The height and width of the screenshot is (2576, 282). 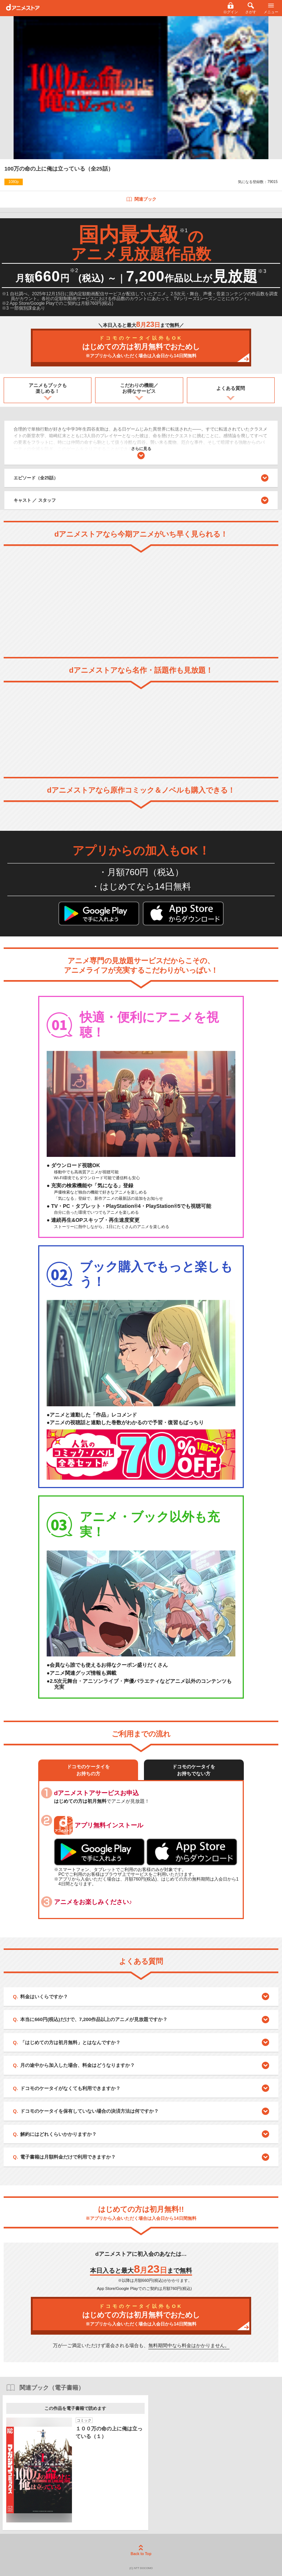 I want to click on 料金はいくらですか？, so click(x=44, y=1996).